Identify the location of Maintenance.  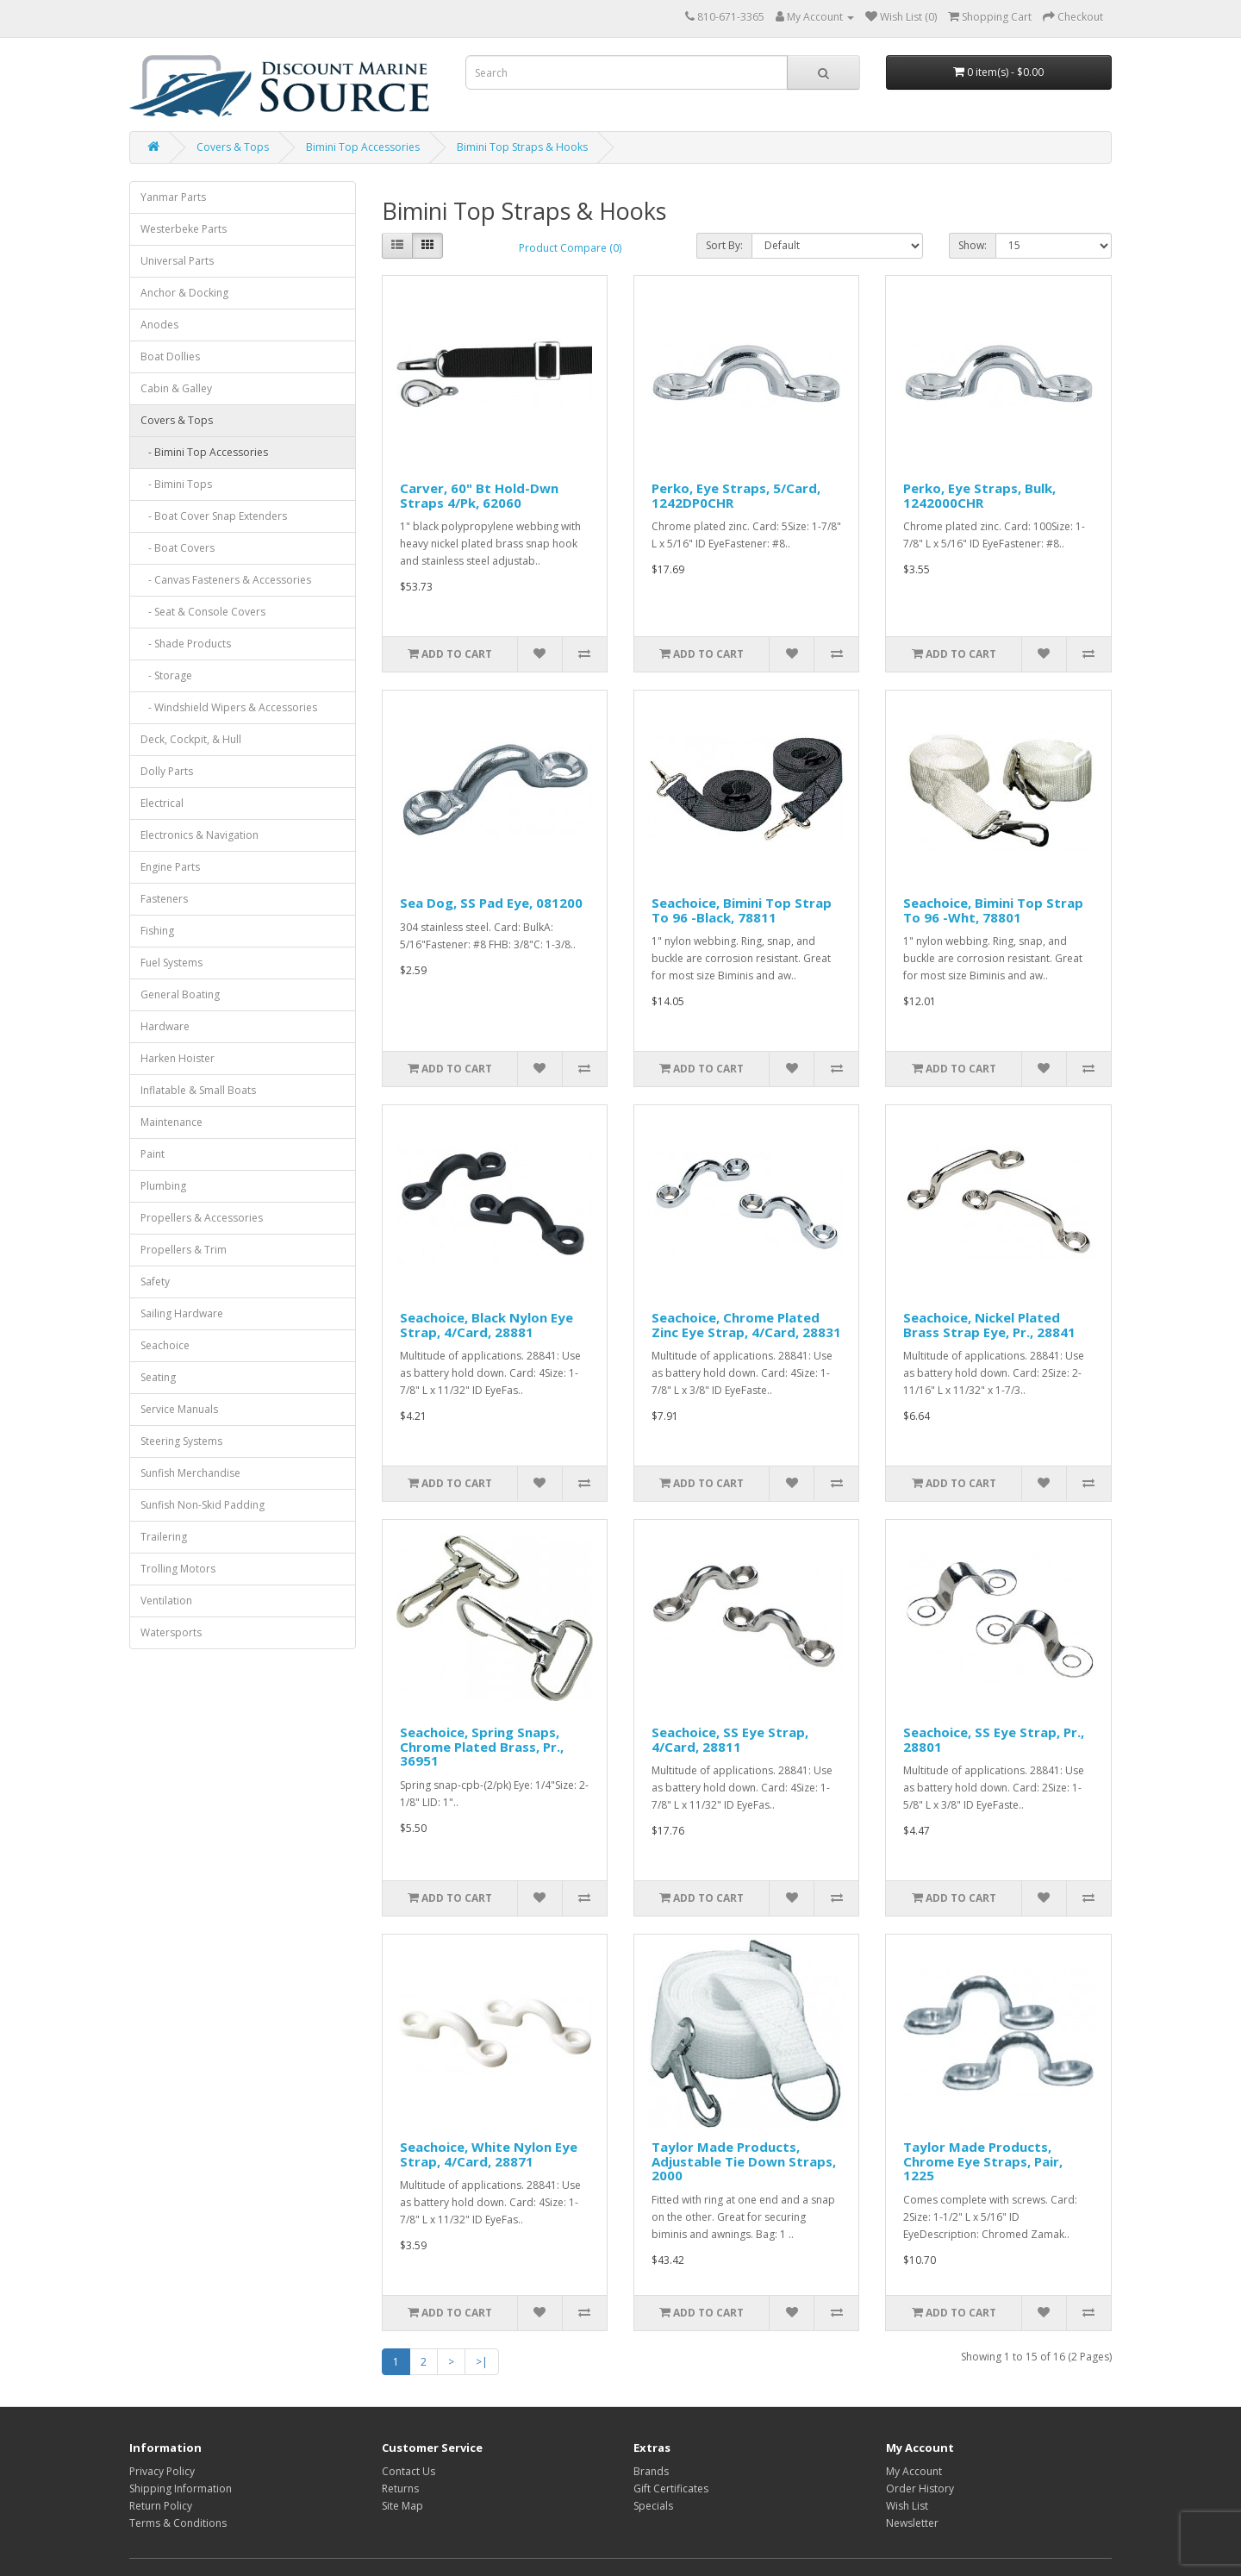
(171, 1122).